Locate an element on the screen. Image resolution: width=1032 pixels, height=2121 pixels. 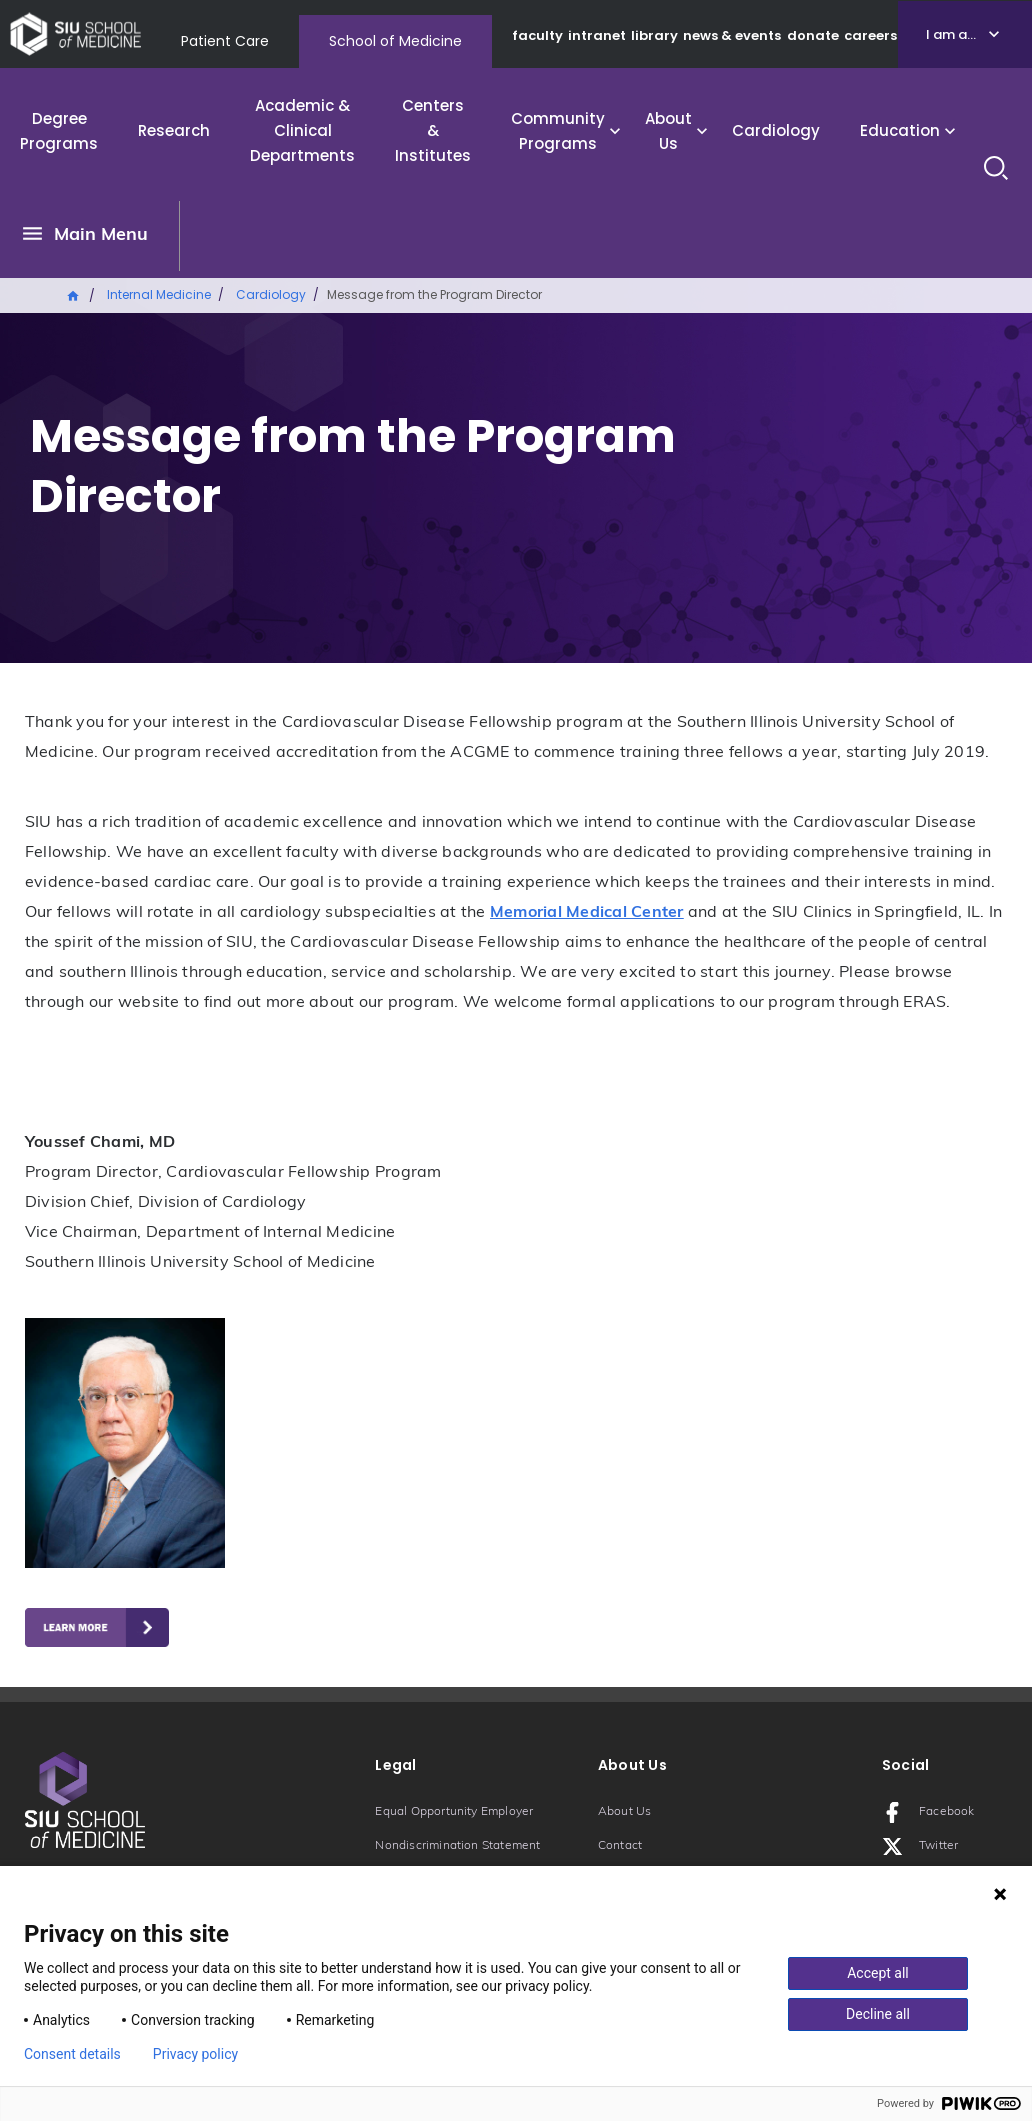
Consent details is located at coordinates (72, 2054).